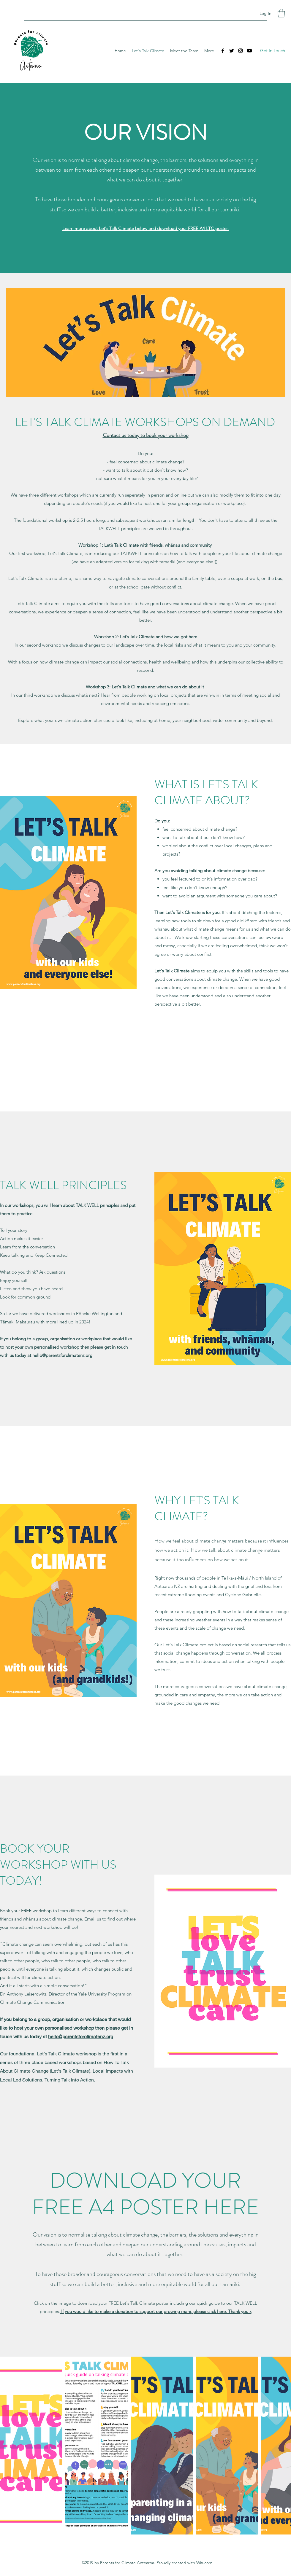 The height and width of the screenshot is (2576, 291). Describe the element at coordinates (232, 51) in the screenshot. I see `[Twitter]` at that location.